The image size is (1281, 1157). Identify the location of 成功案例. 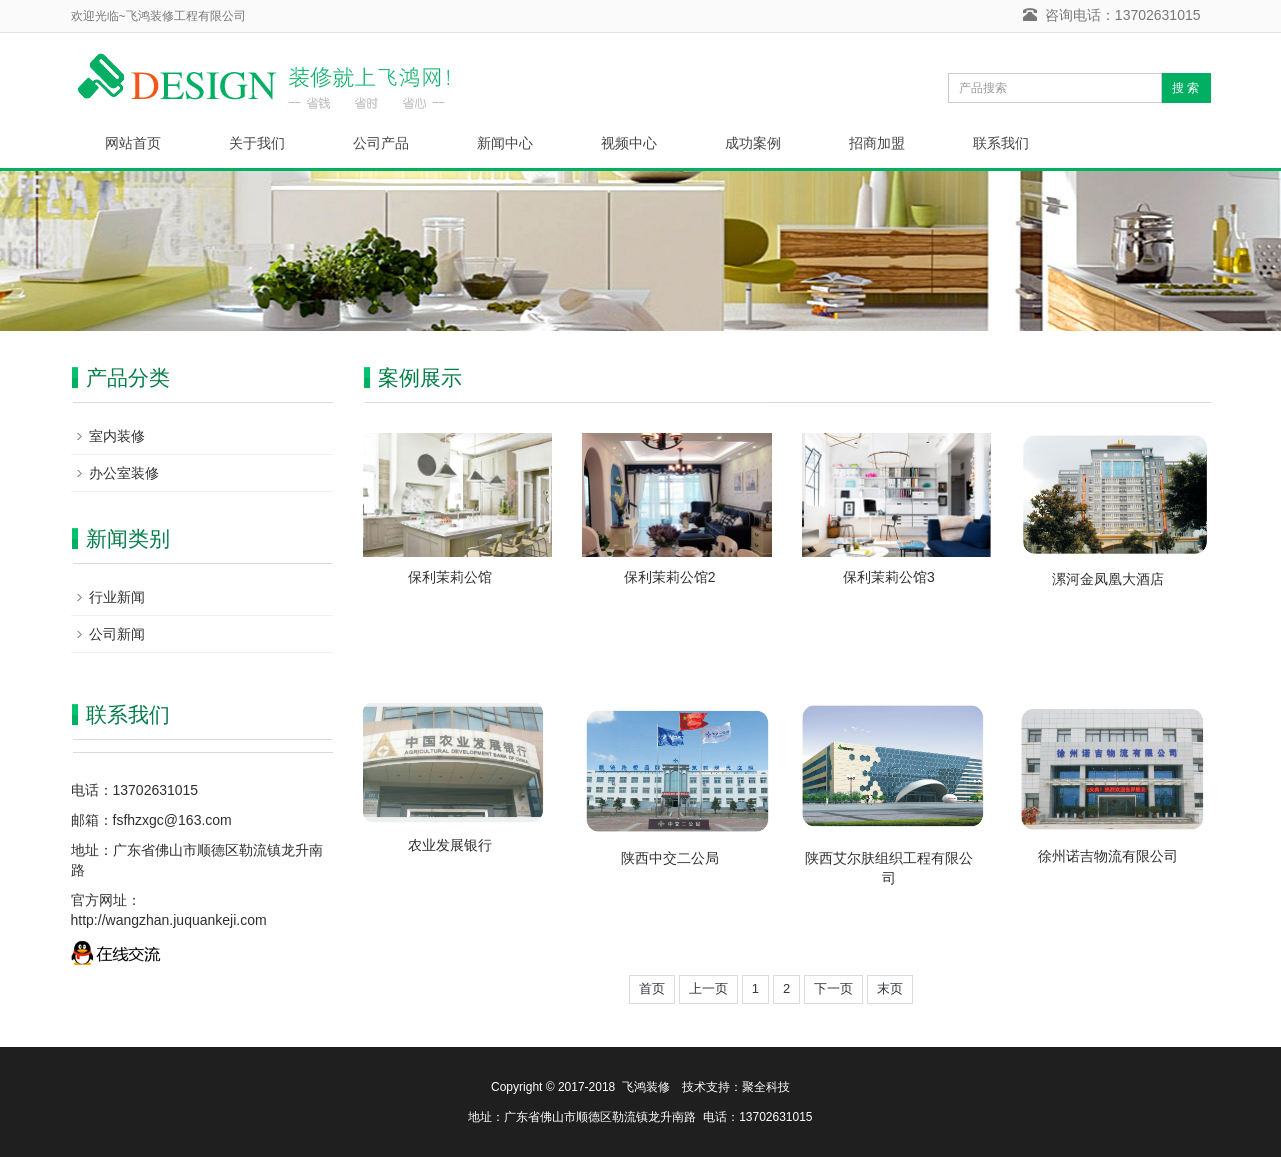
(753, 143).